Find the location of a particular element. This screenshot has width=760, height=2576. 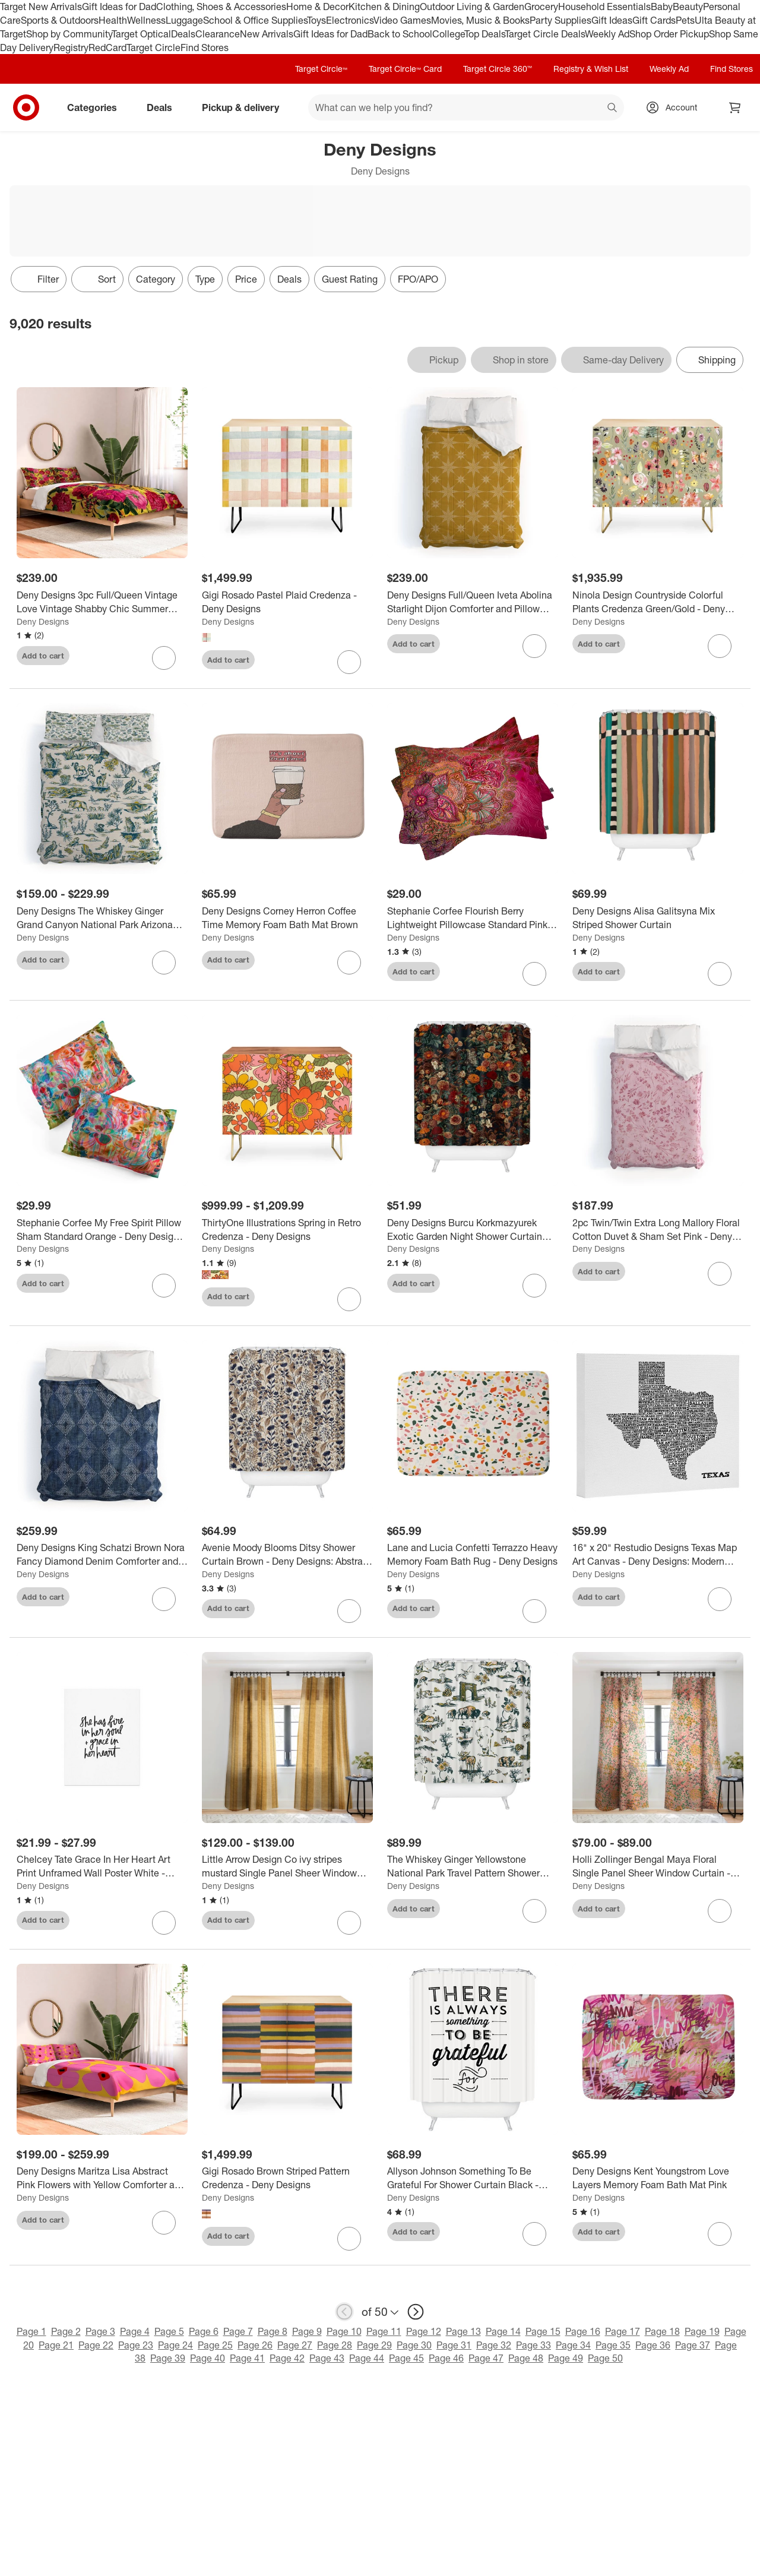

Party Supplies is located at coordinates (560, 20).